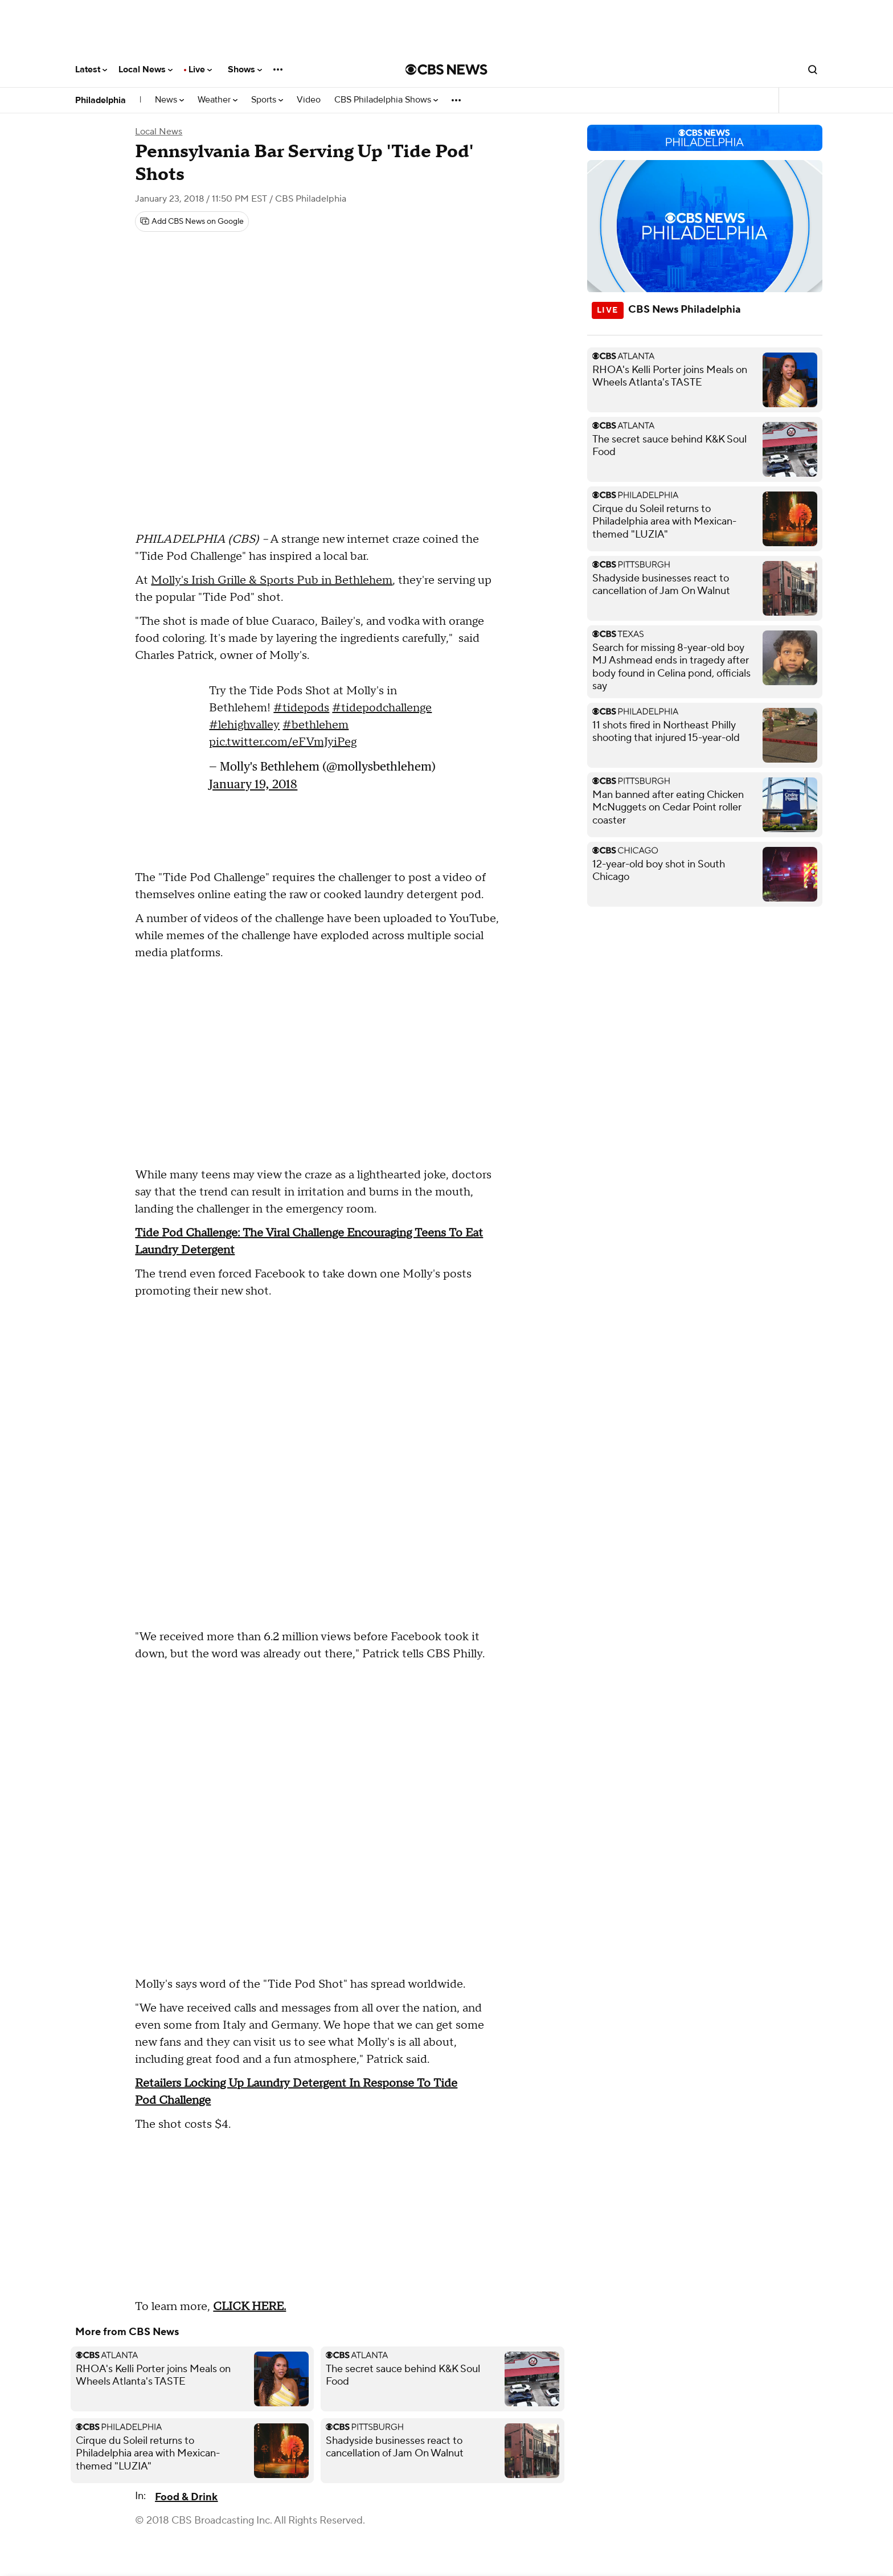 The image size is (893, 2576). What do you see at coordinates (813, 69) in the screenshot?
I see `[Open search form]` at bounding box center [813, 69].